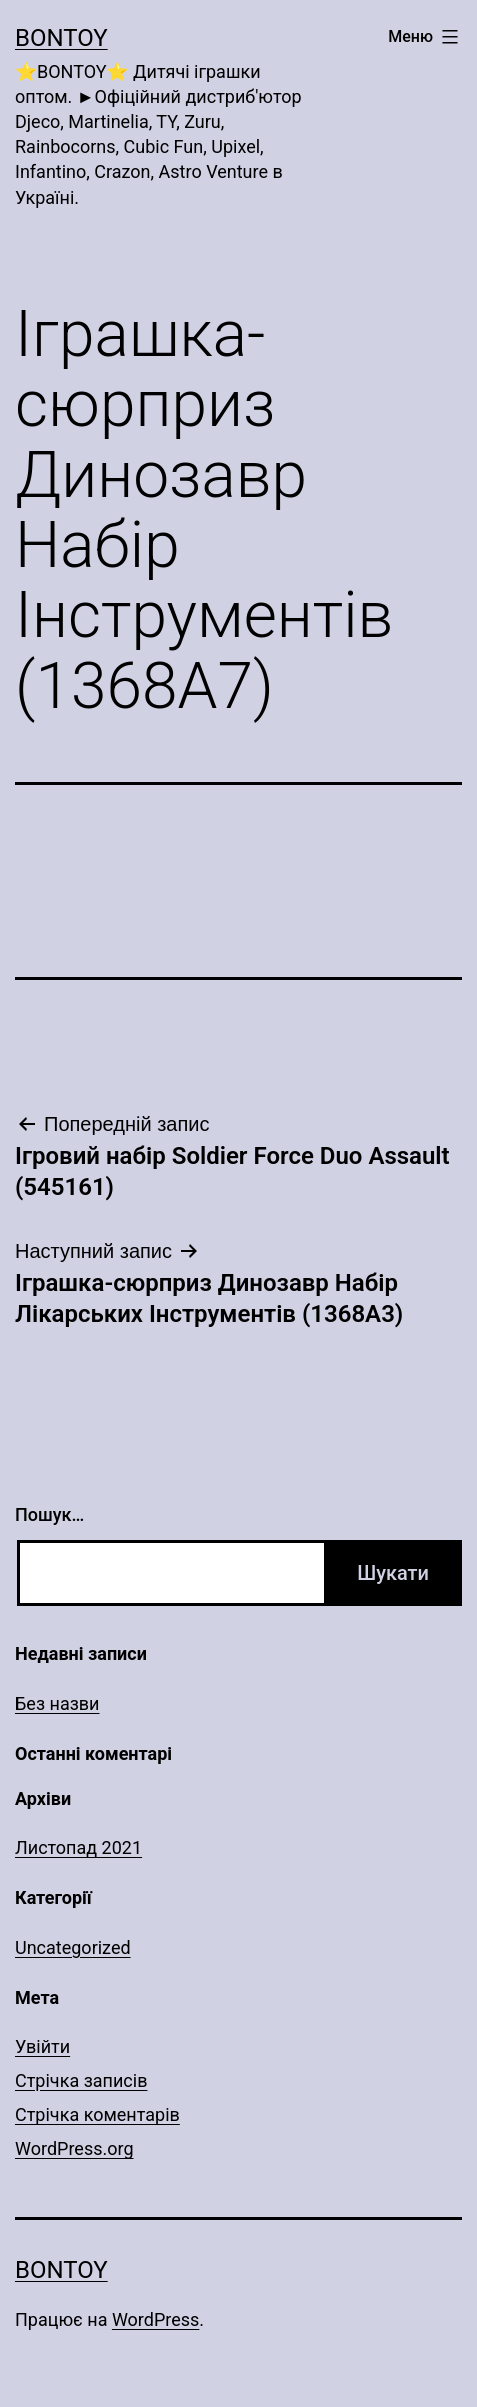 The height and width of the screenshot is (2407, 477). Describe the element at coordinates (155, 2319) in the screenshot. I see `WordPress` at that location.